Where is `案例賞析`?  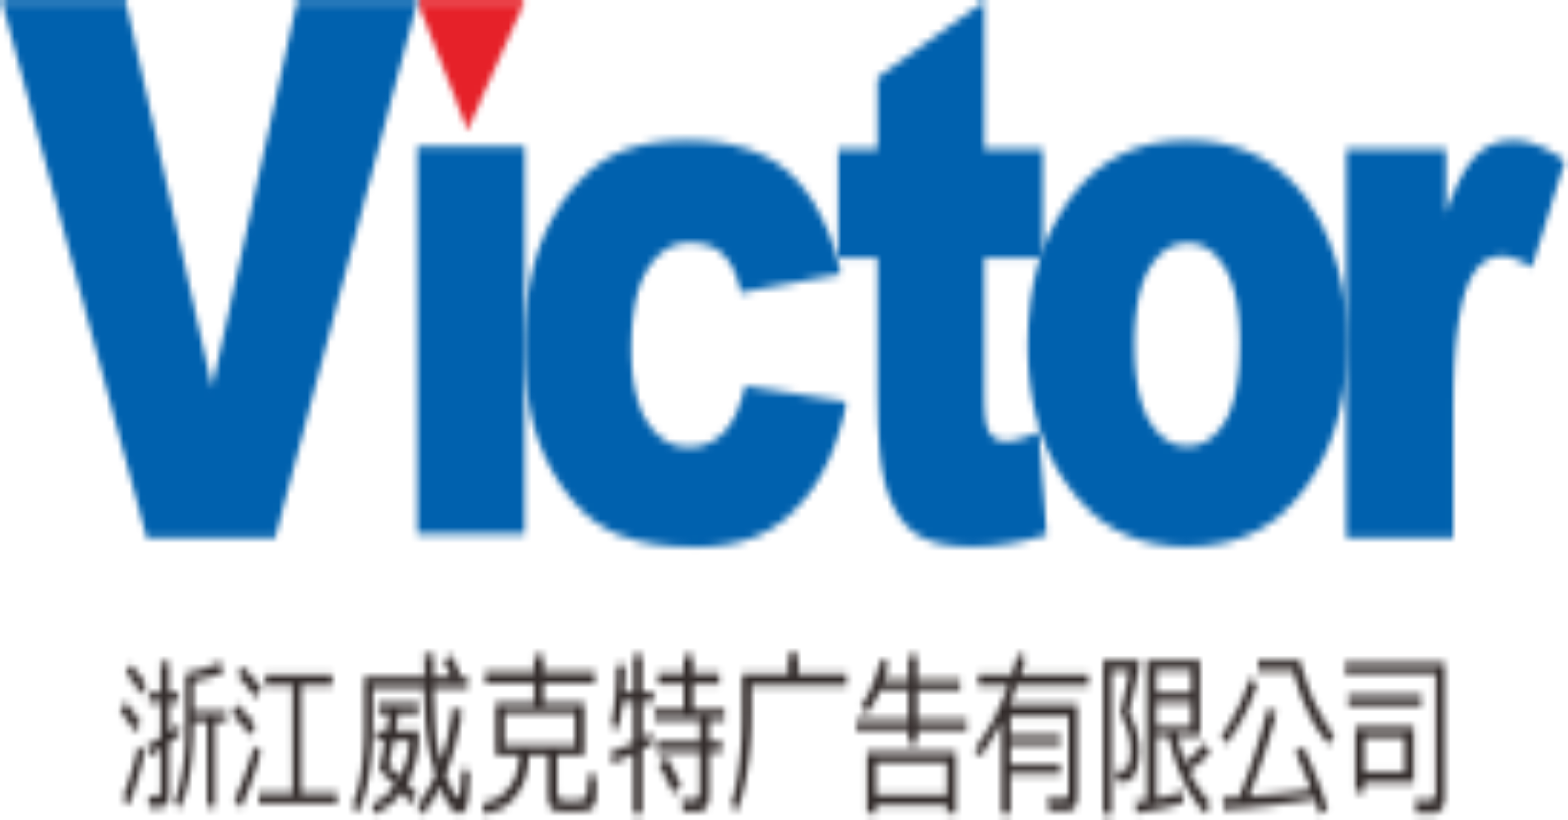 案例賞析 is located at coordinates (242, 789).